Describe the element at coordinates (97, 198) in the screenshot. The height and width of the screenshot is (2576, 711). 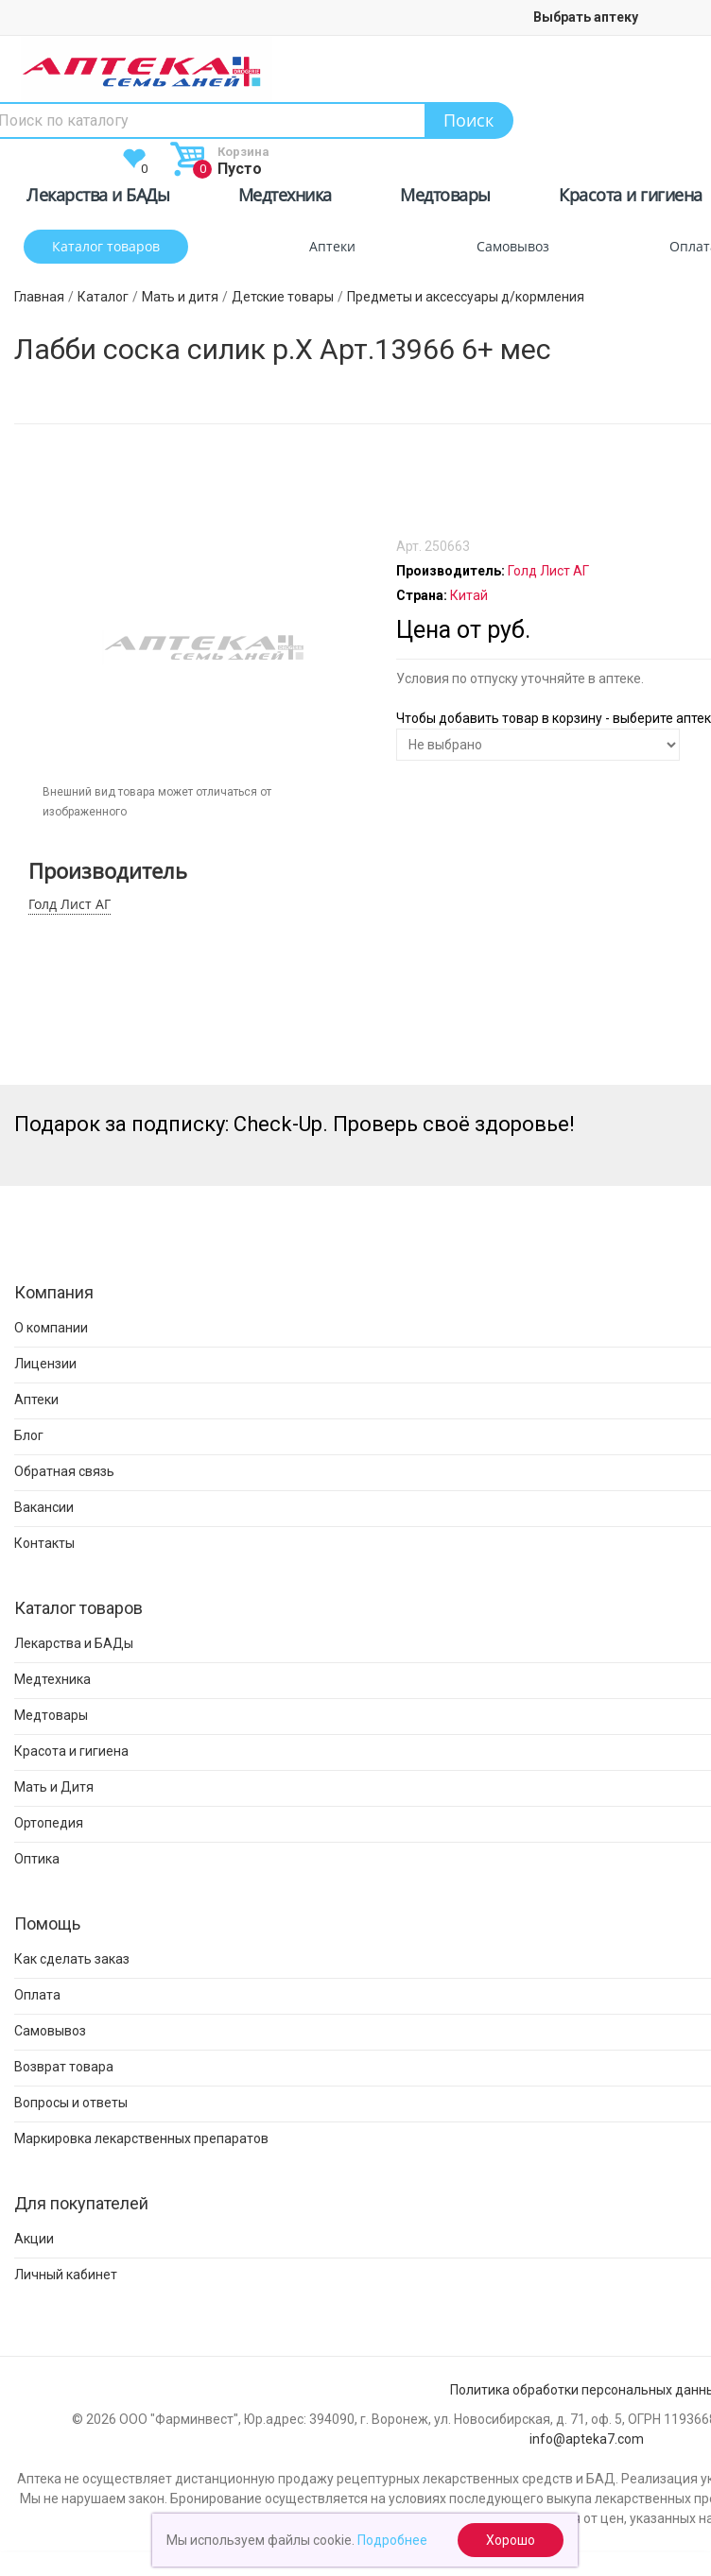
I see `Лекарства и БАДы` at that location.